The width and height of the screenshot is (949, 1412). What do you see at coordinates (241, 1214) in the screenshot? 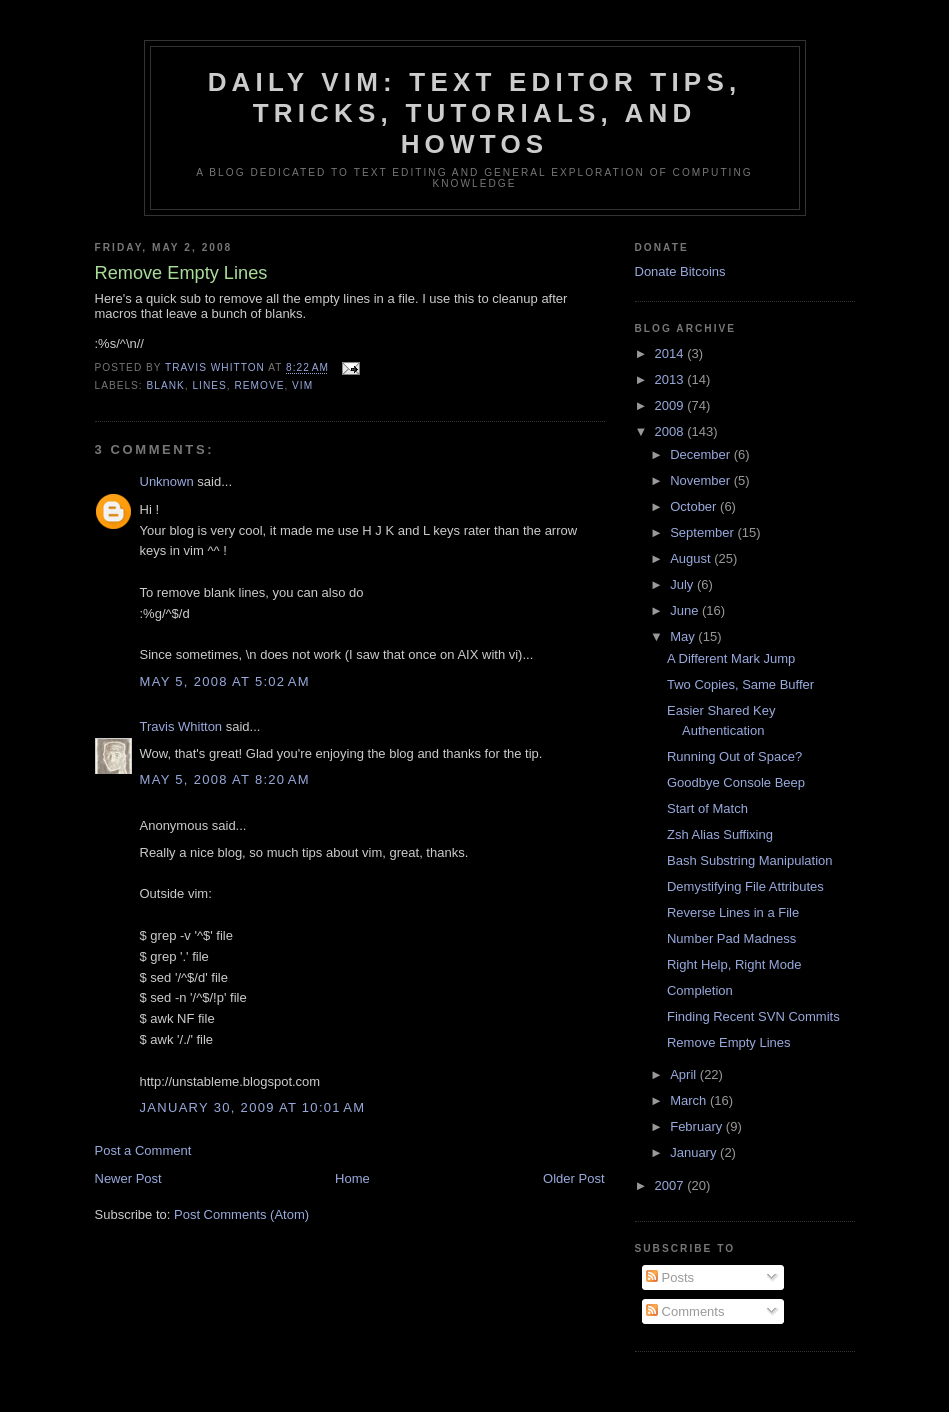
I see `Post Comments (Atom)` at bounding box center [241, 1214].